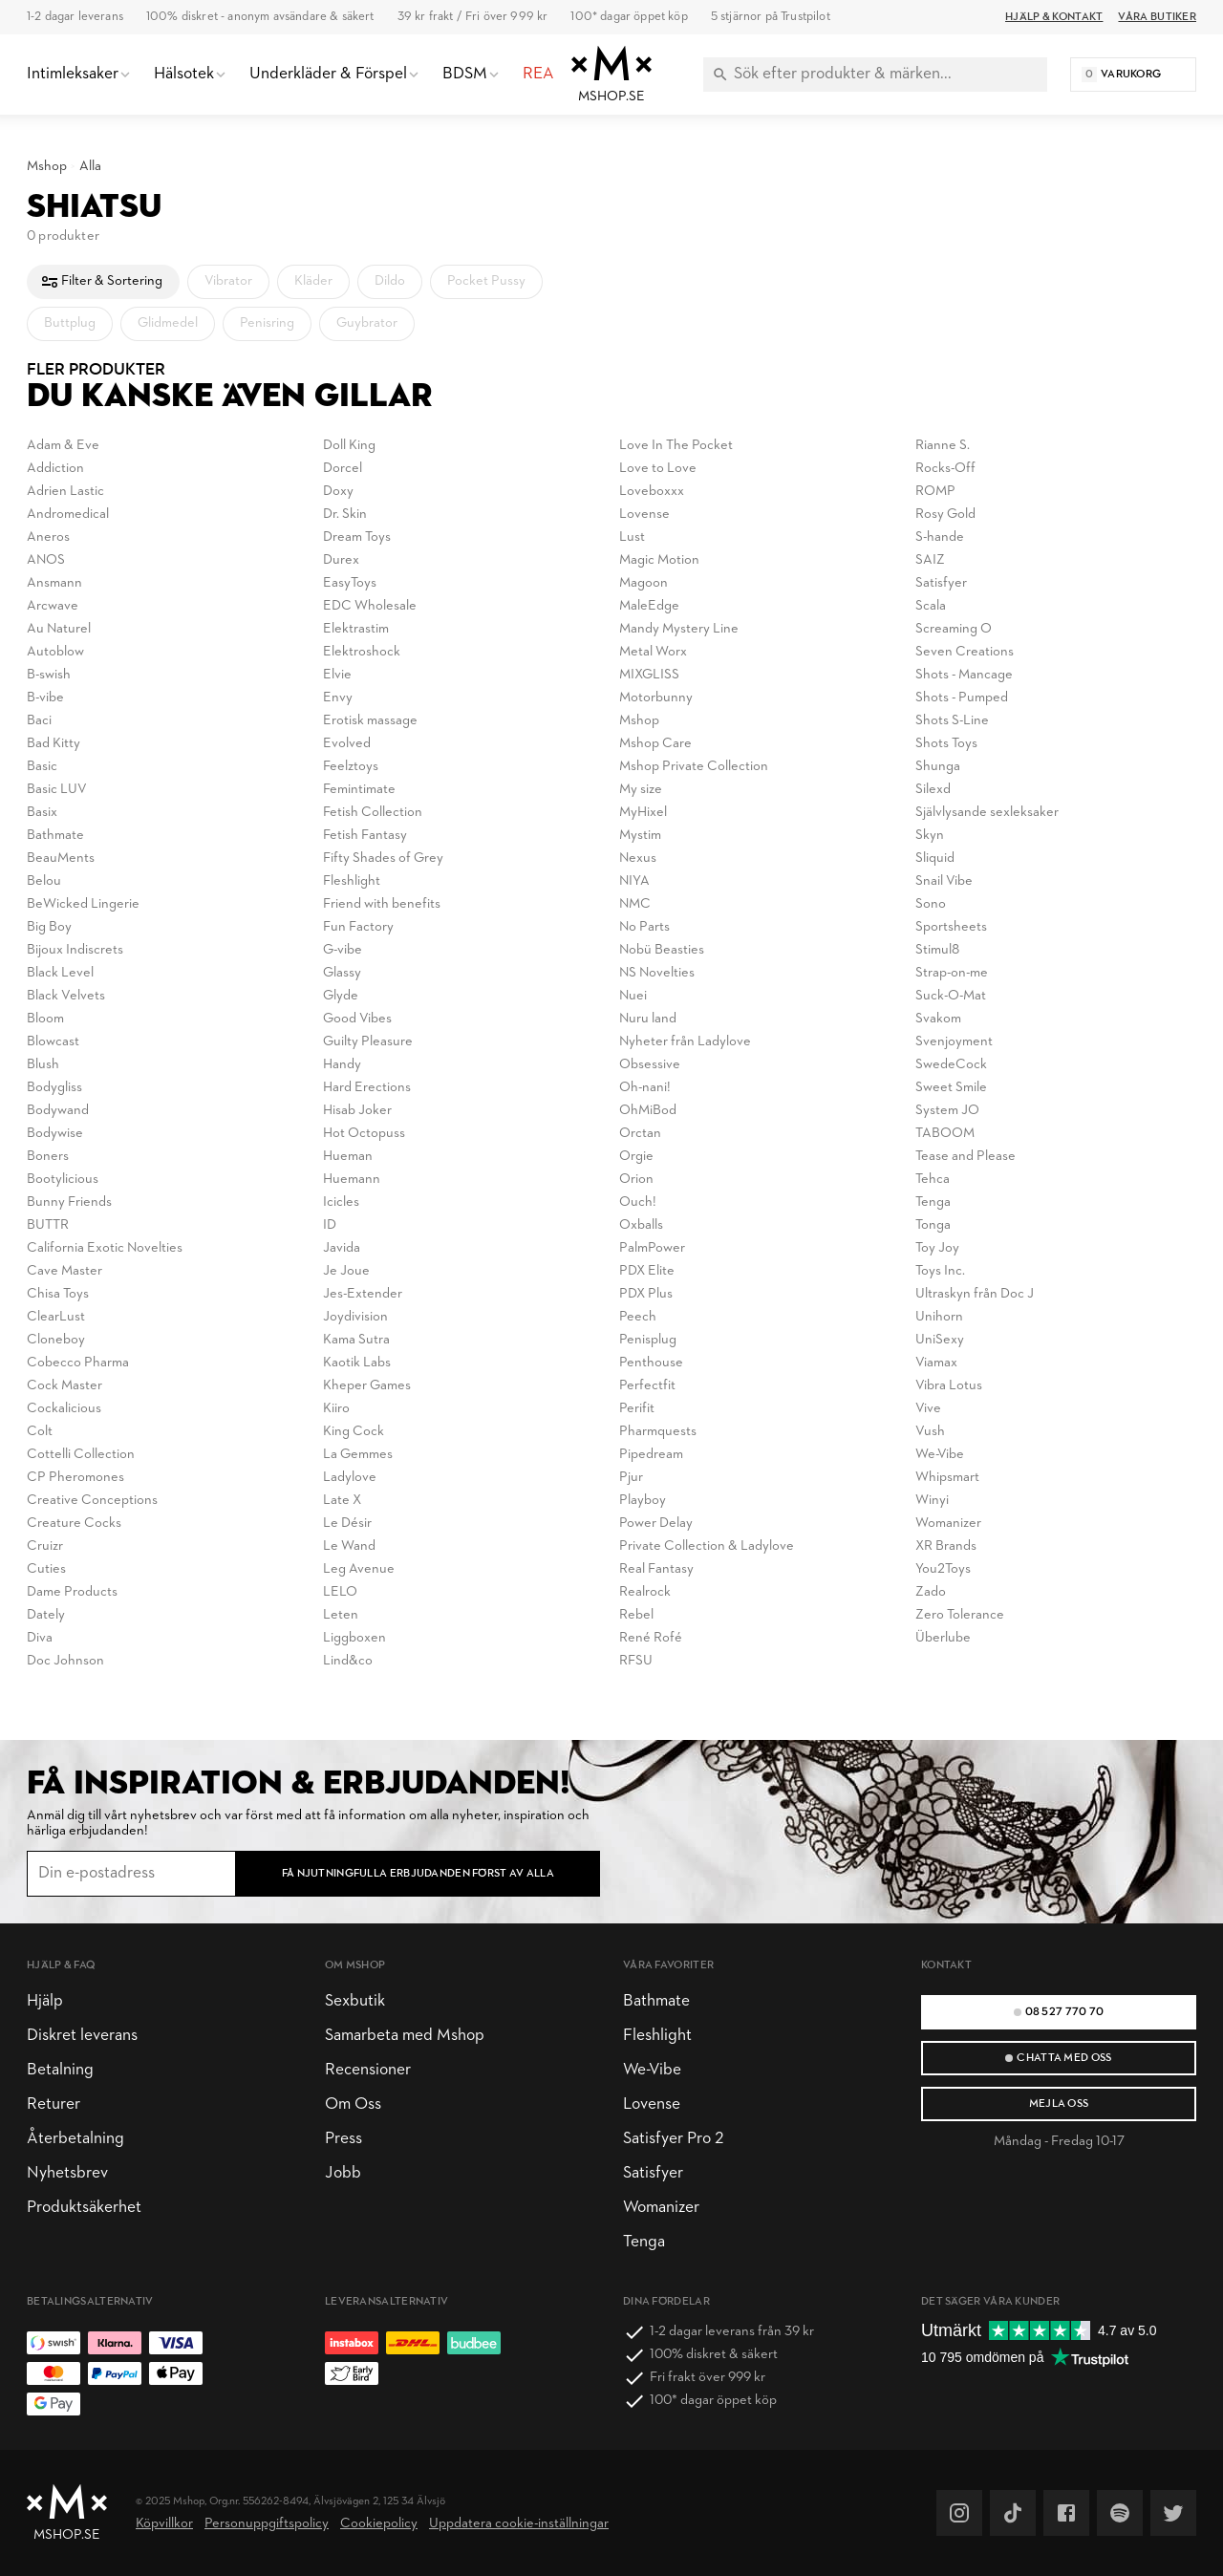 This screenshot has height=2576, width=1223. Describe the element at coordinates (361, 652) in the screenshot. I see `Elektroshock` at that location.